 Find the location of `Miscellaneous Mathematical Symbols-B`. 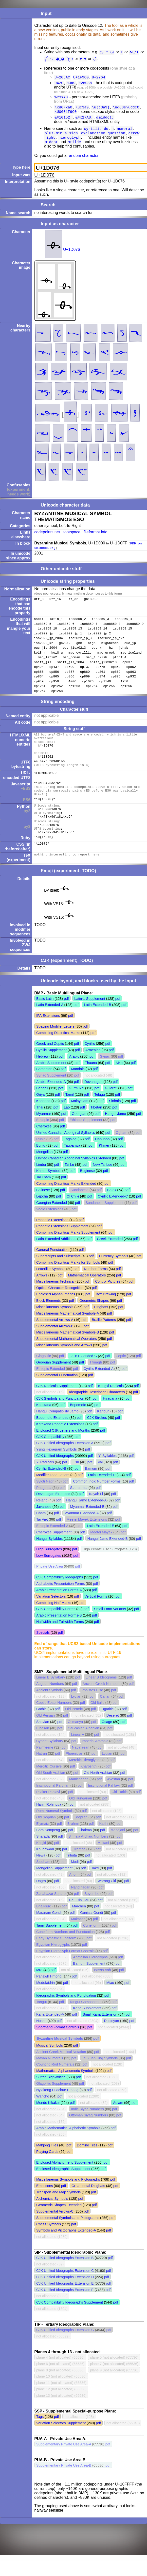

Miscellaneous Mathematical Symbols-B is located at coordinates (67, 1352).